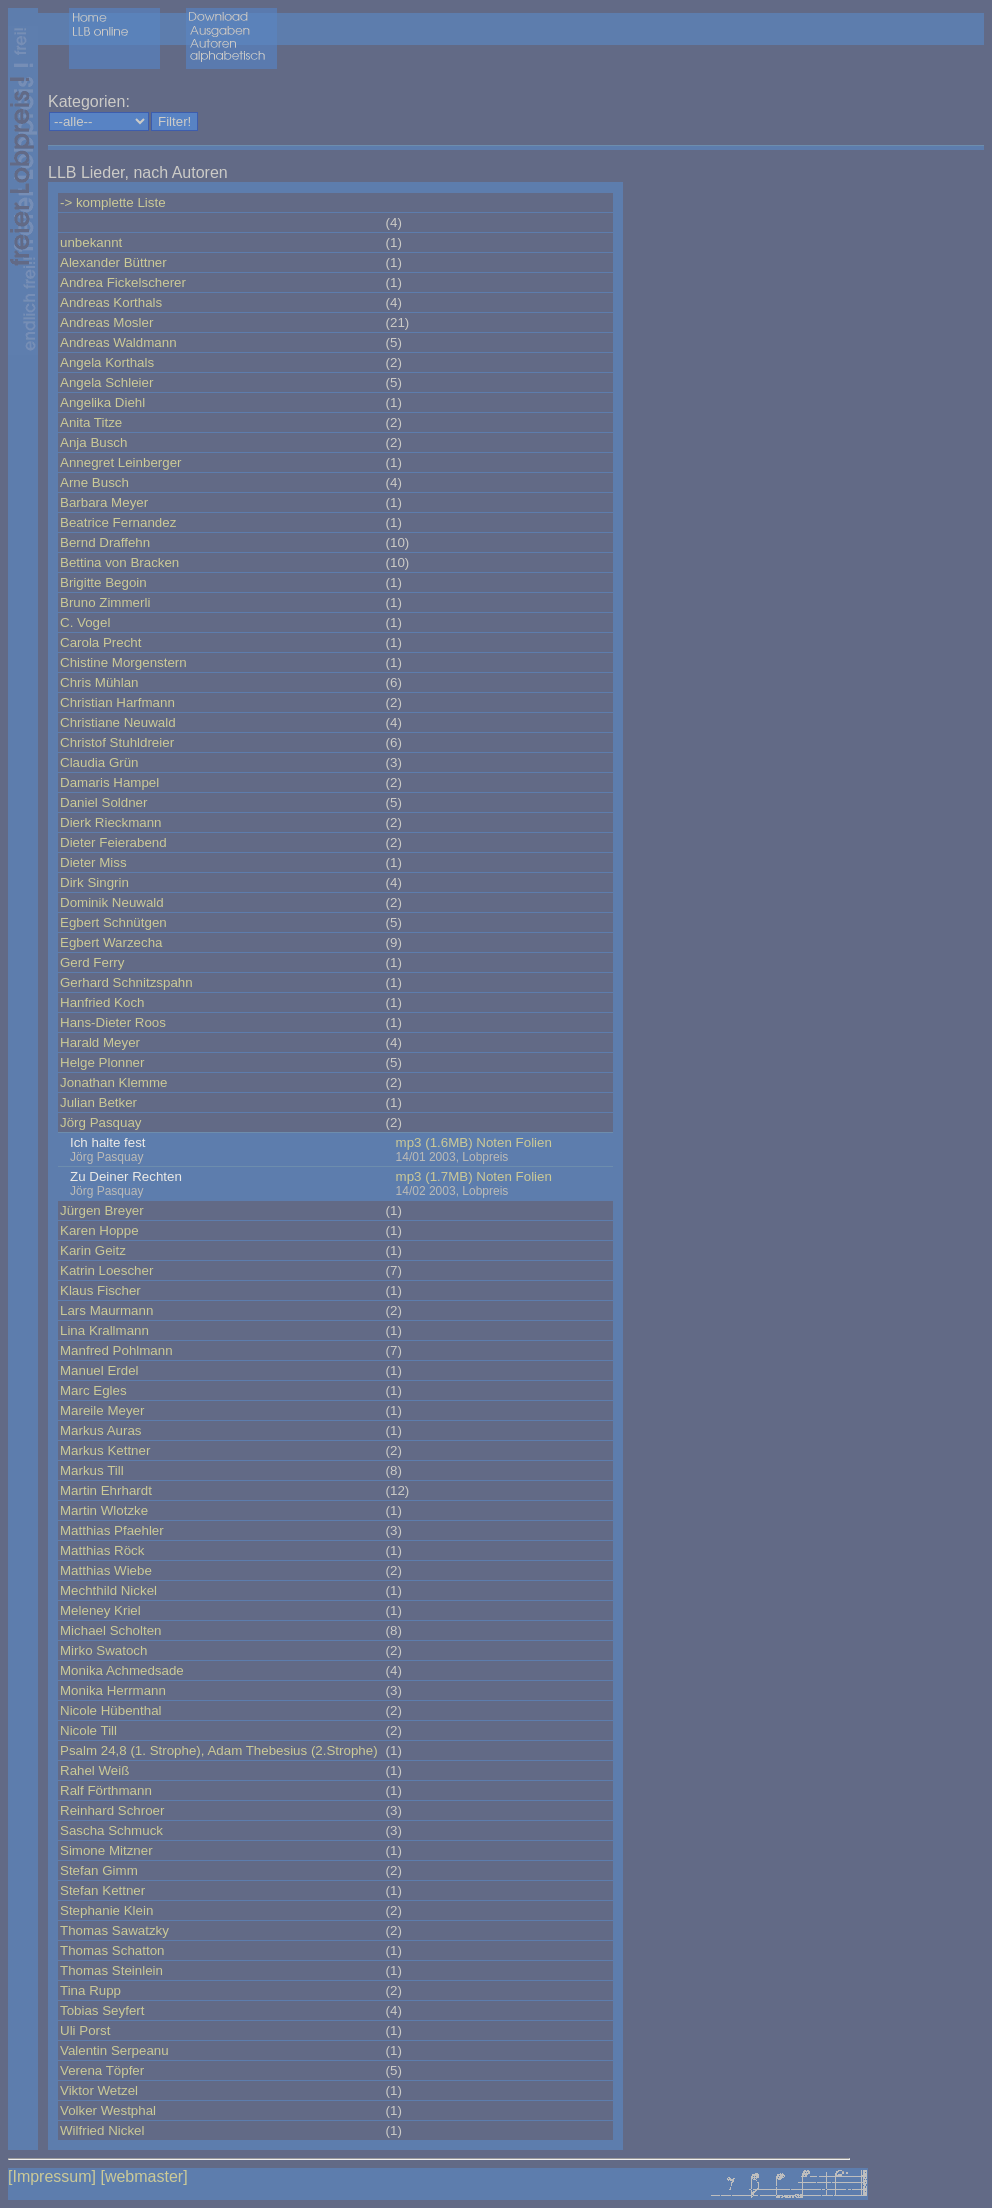 The width and height of the screenshot is (992, 2208). I want to click on Dieter Miss, so click(93, 862).